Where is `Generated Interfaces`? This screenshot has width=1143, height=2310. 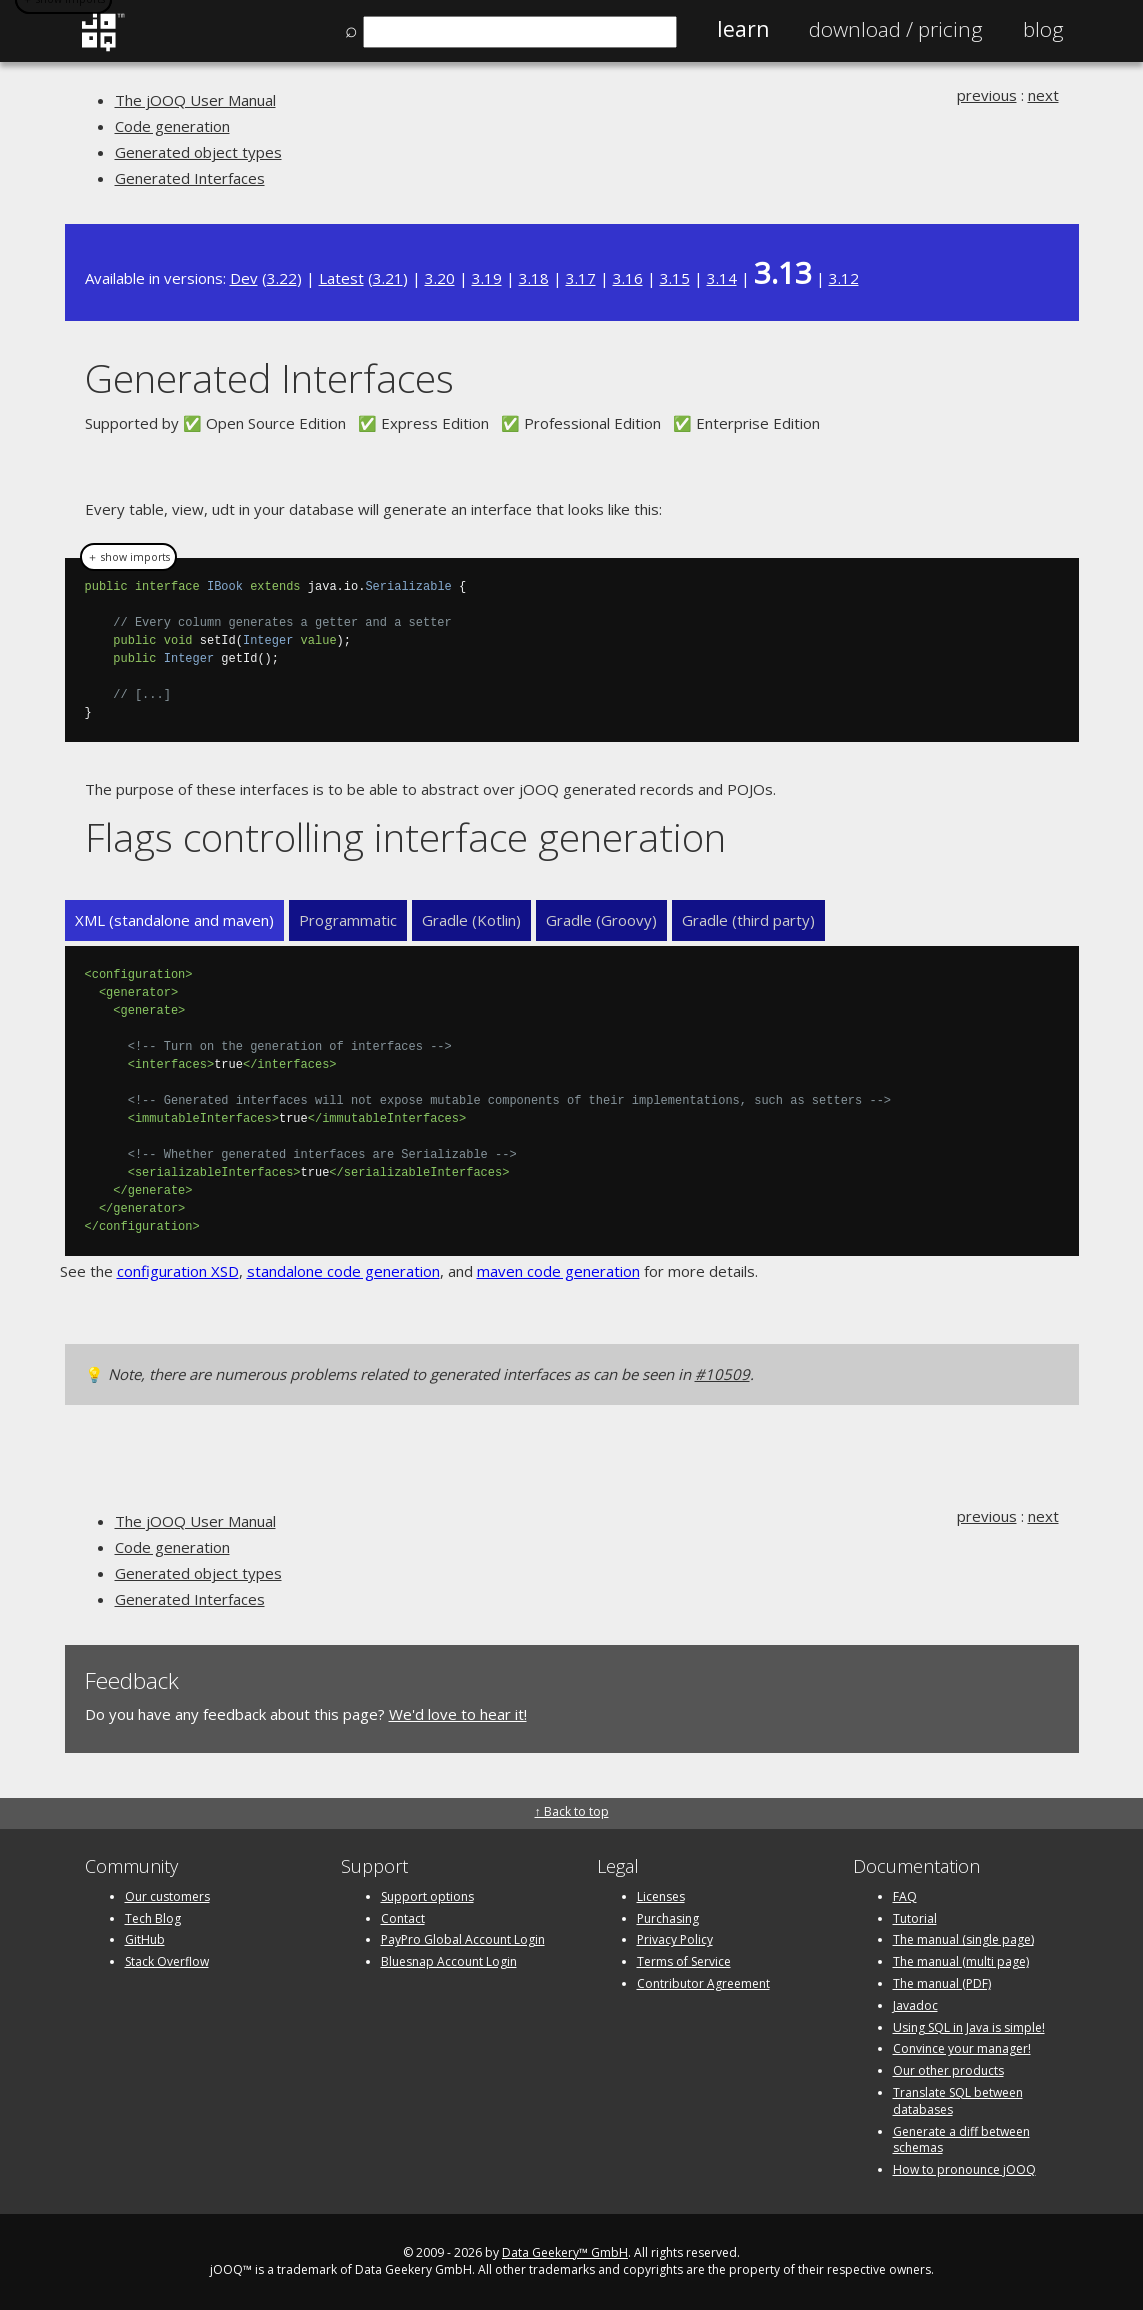 Generated Interfaces is located at coordinates (190, 178).